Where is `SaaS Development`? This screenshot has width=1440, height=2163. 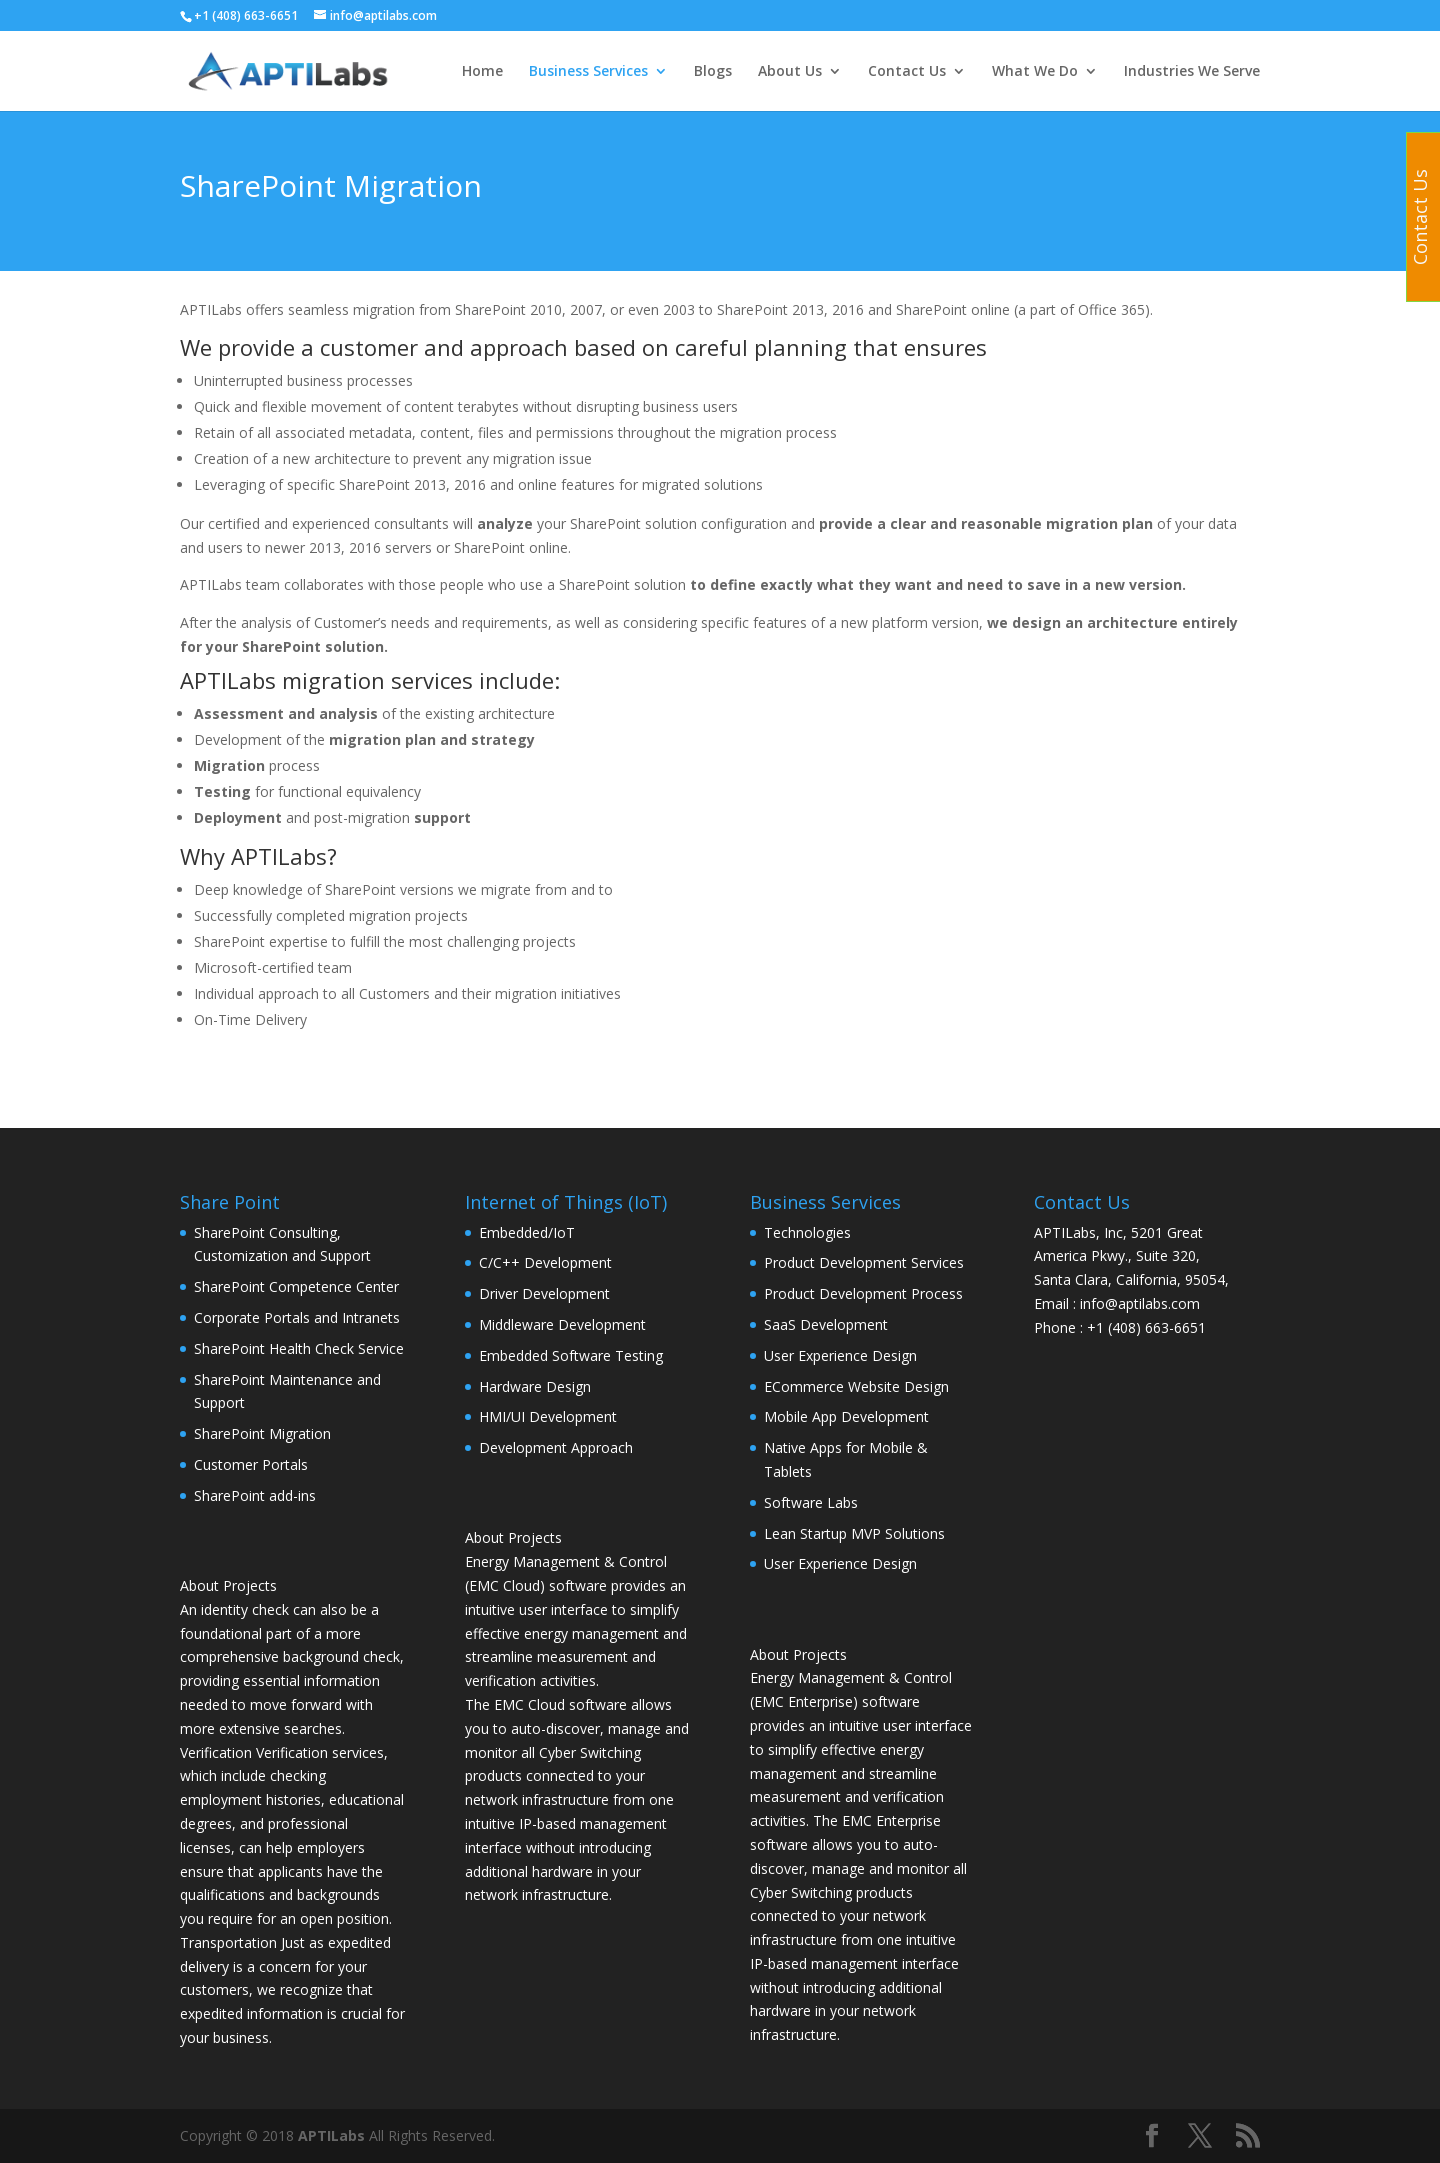 SaaS Development is located at coordinates (826, 1324).